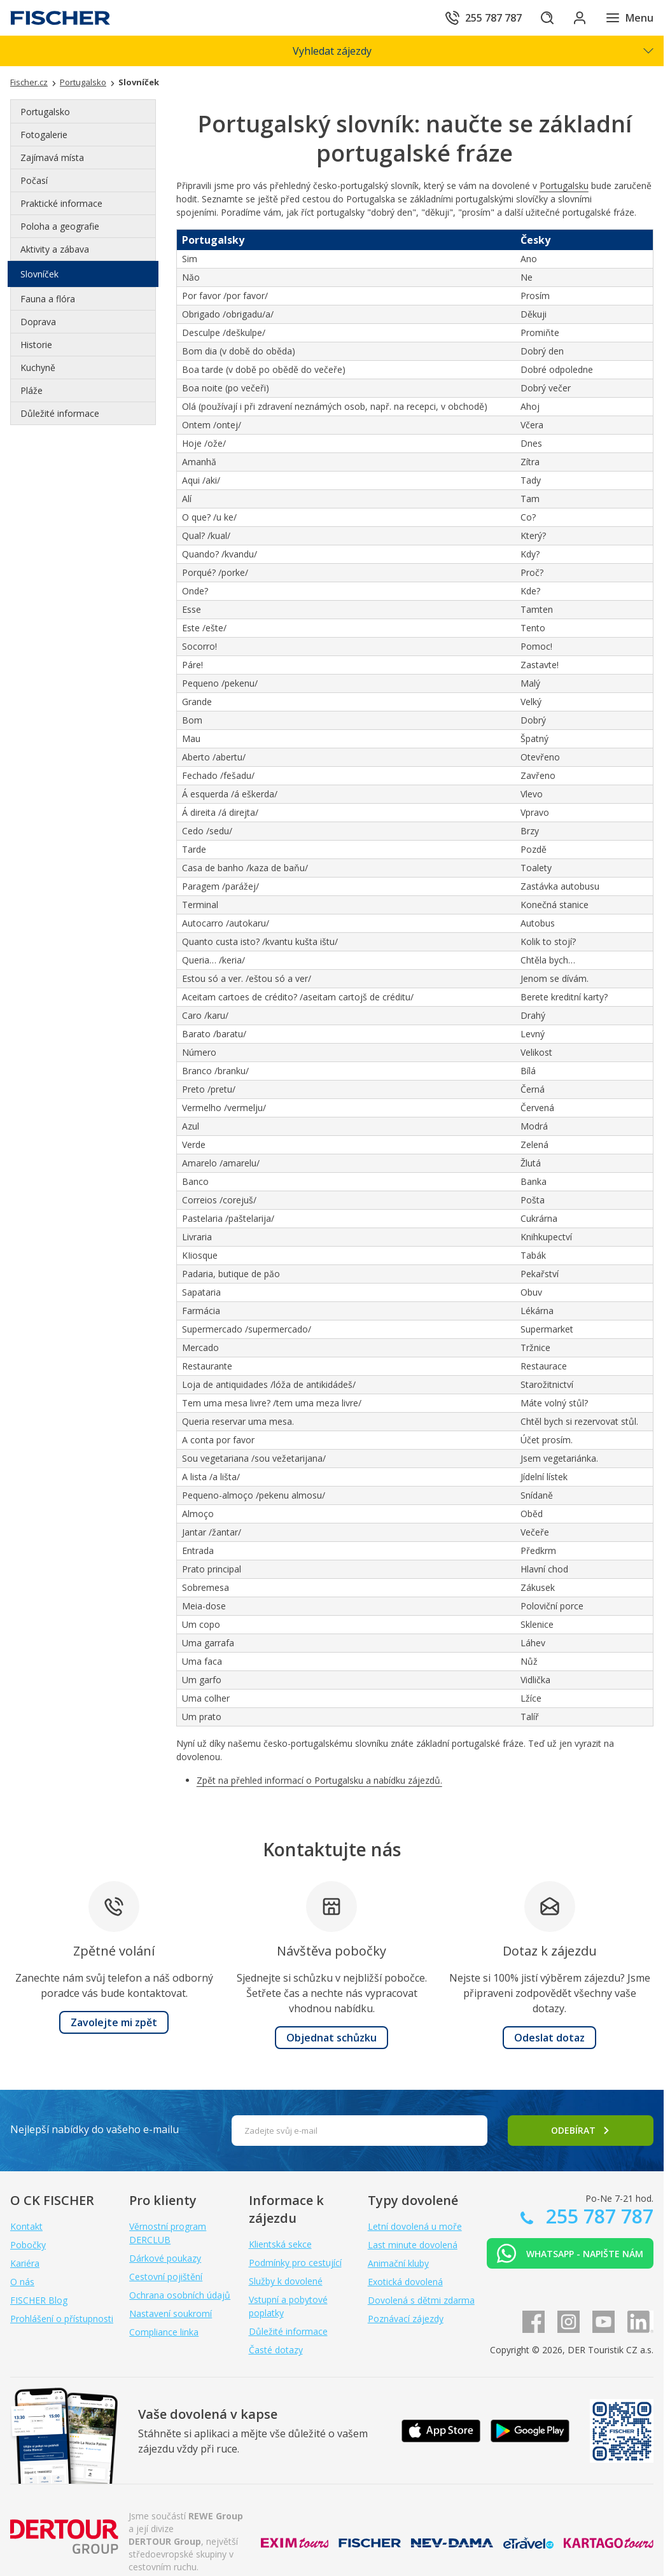  What do you see at coordinates (39, 274) in the screenshot?
I see `Slovníček` at bounding box center [39, 274].